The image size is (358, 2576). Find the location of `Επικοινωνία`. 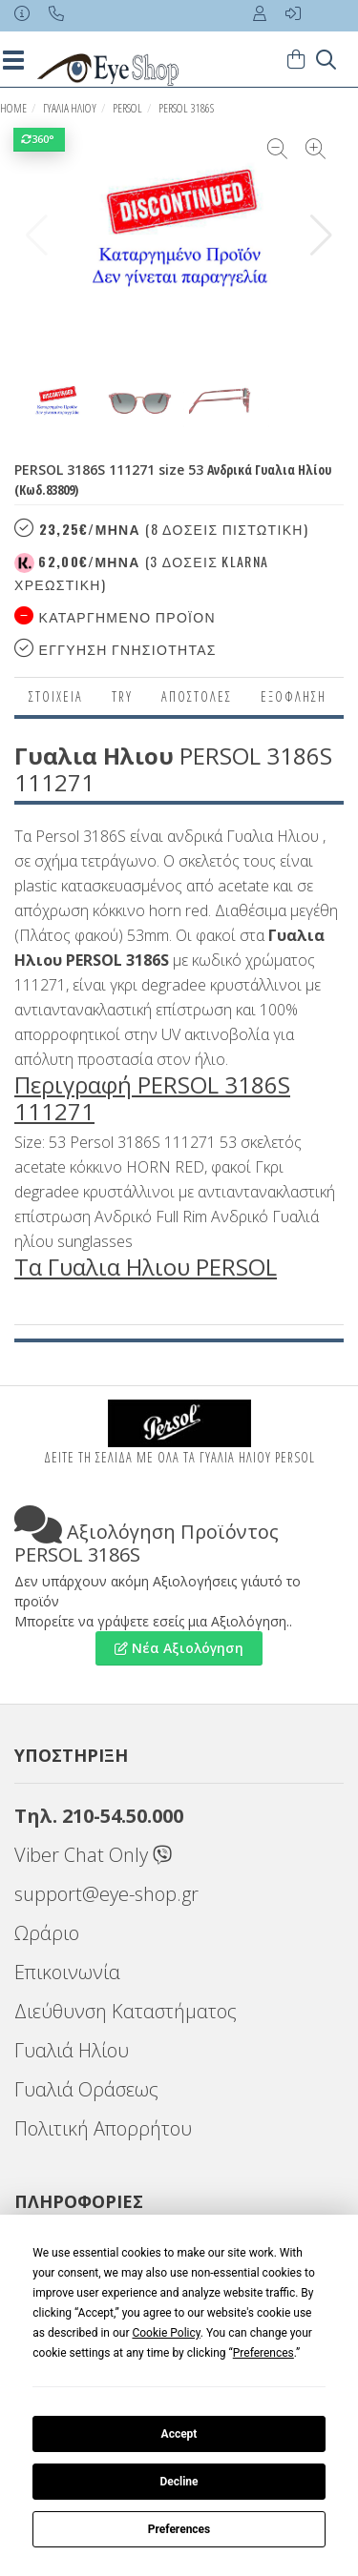

Επικοινωνία is located at coordinates (67, 1972).